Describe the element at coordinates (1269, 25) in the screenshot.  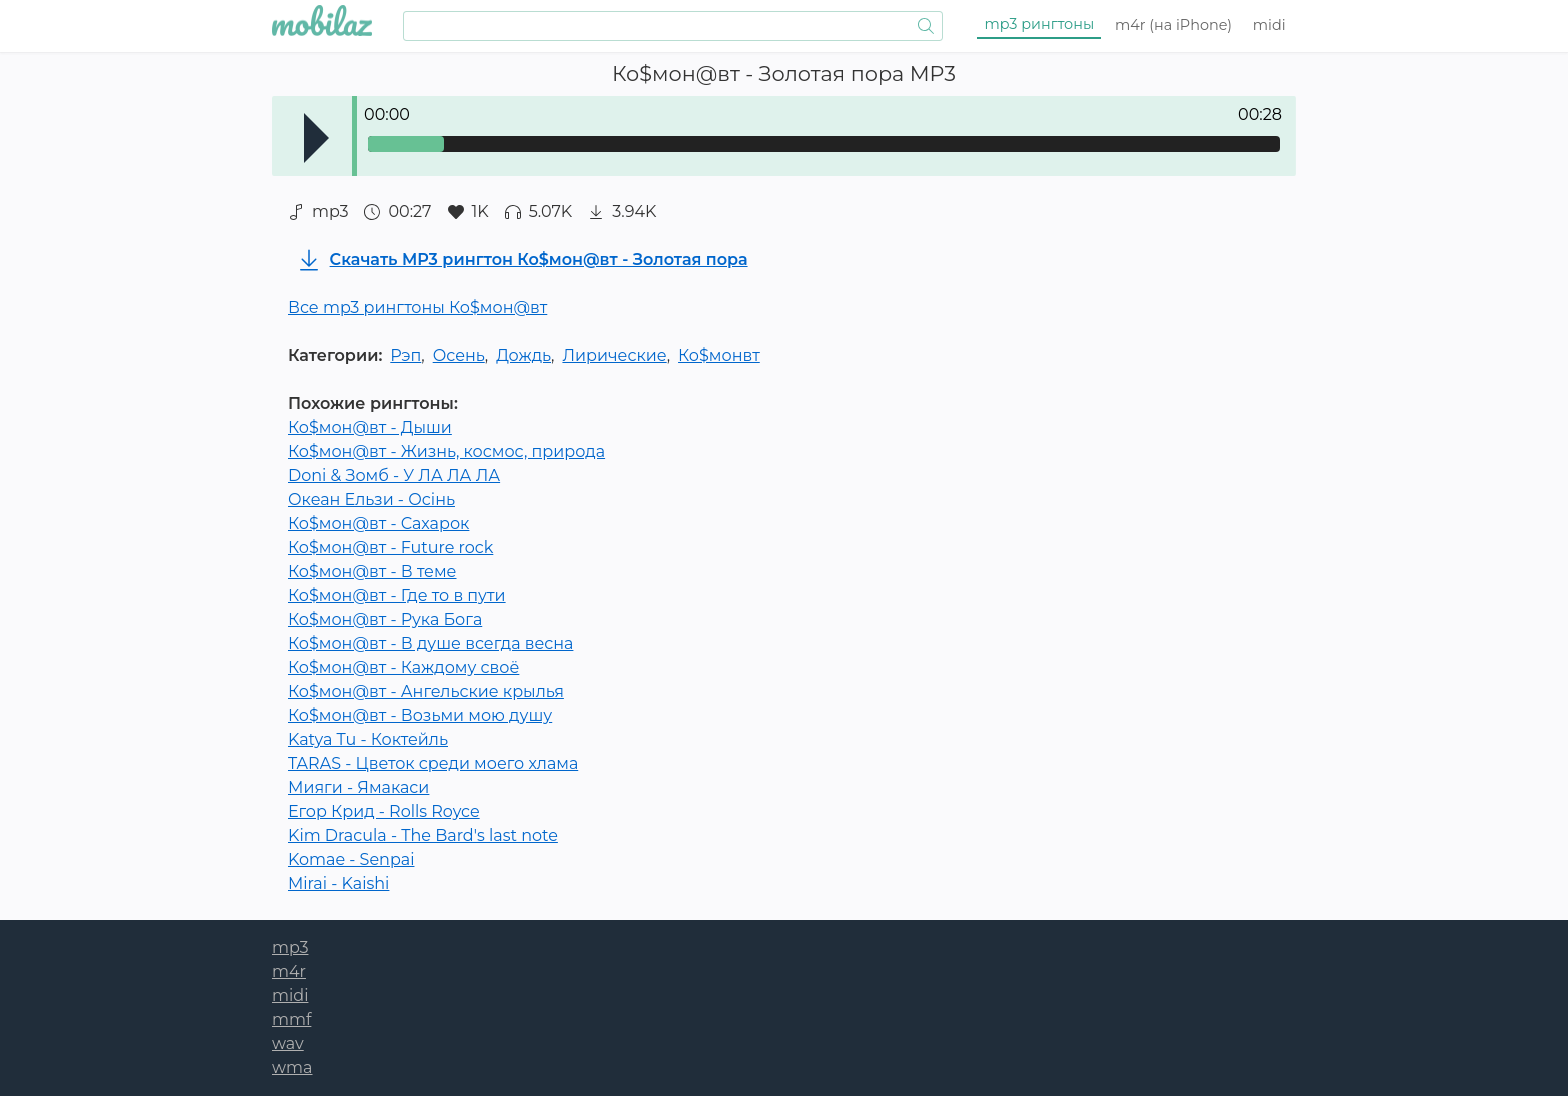
I see `midi` at that location.